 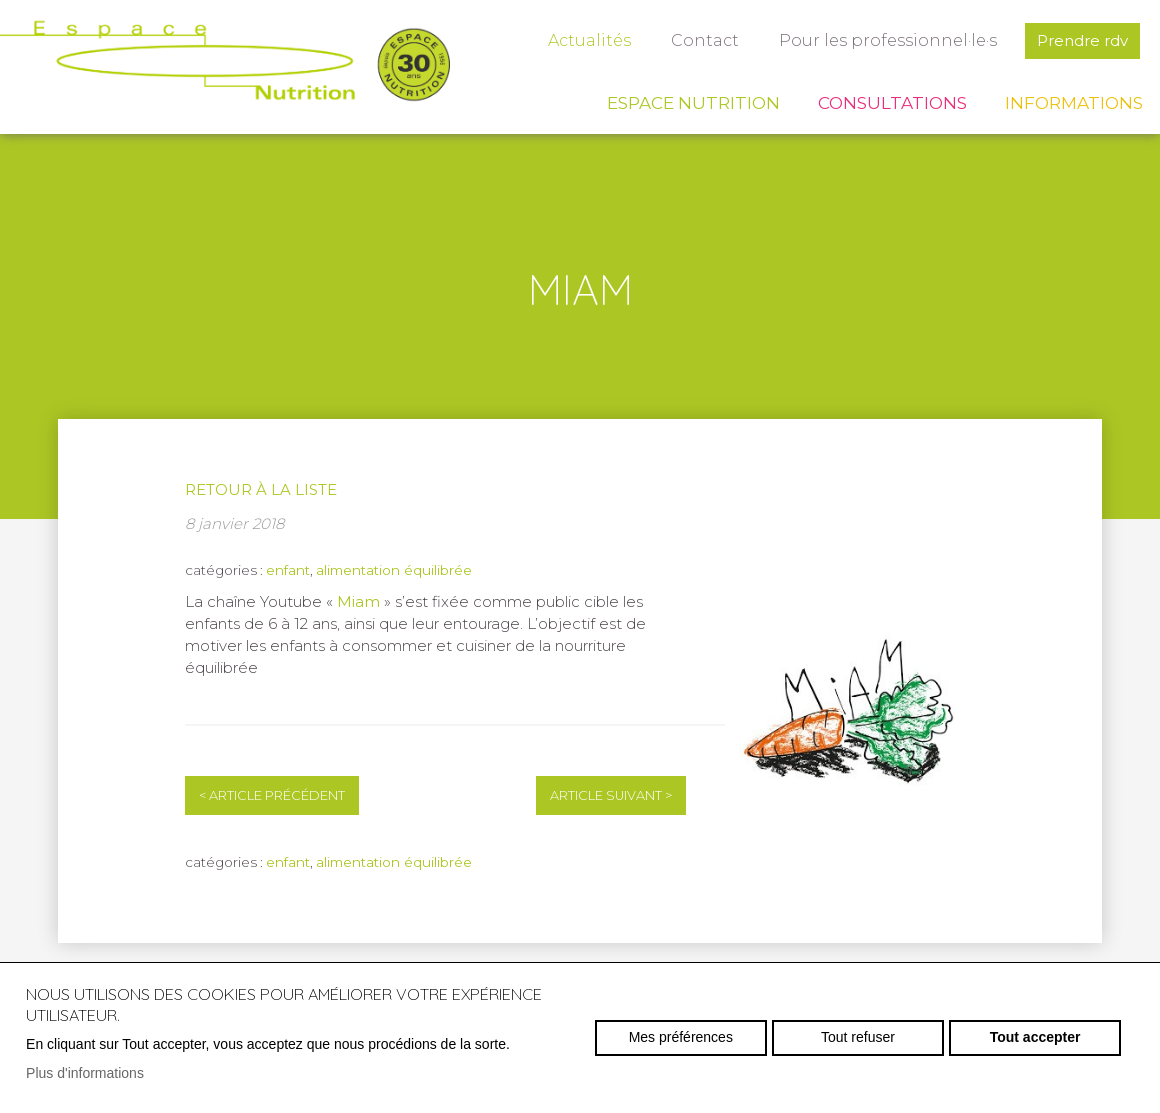 I want to click on Mes préférences, so click(x=681, y=1037).